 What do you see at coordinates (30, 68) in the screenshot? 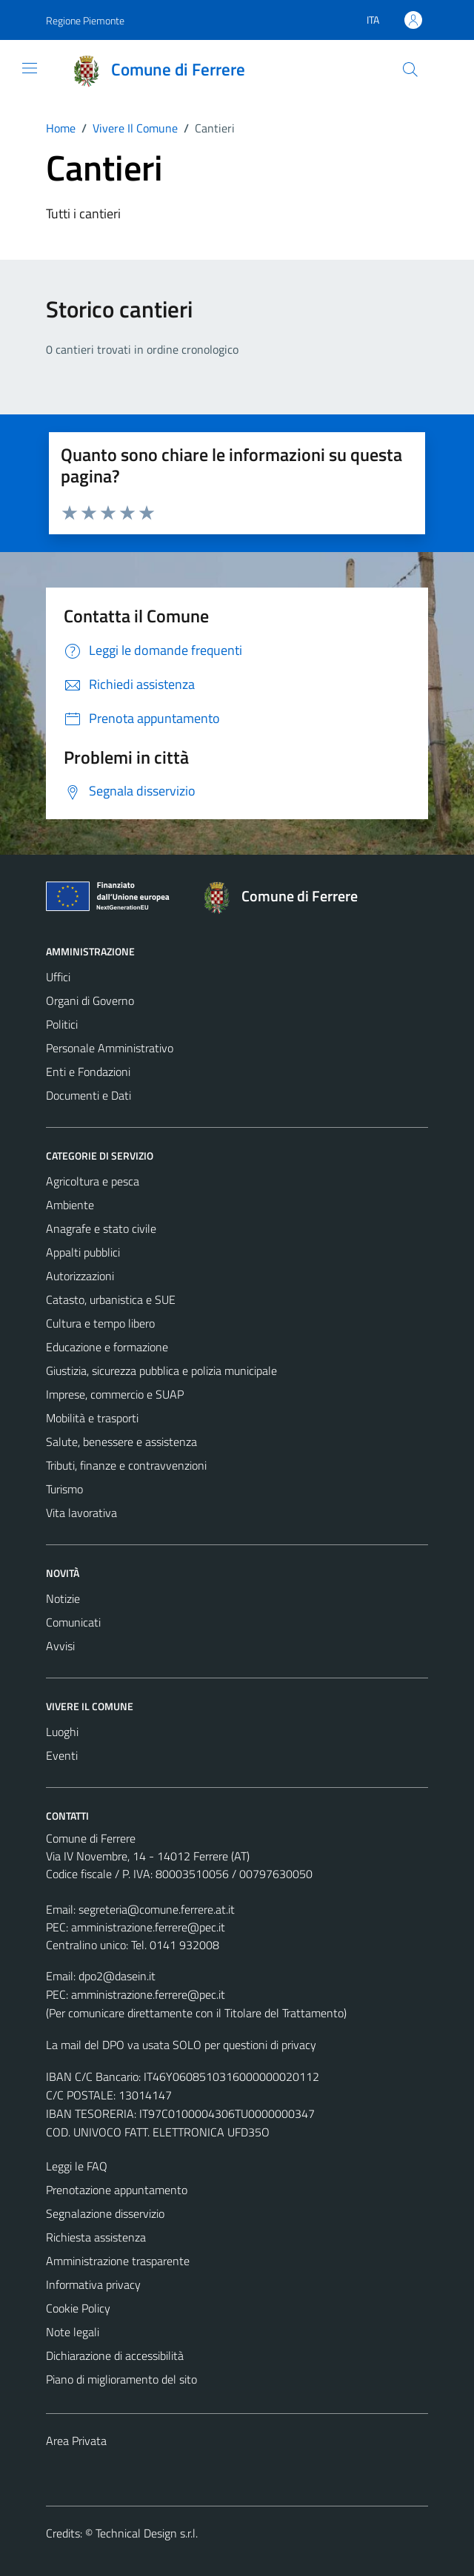
I see `[Mostra/Nascondi la navigazione]` at bounding box center [30, 68].